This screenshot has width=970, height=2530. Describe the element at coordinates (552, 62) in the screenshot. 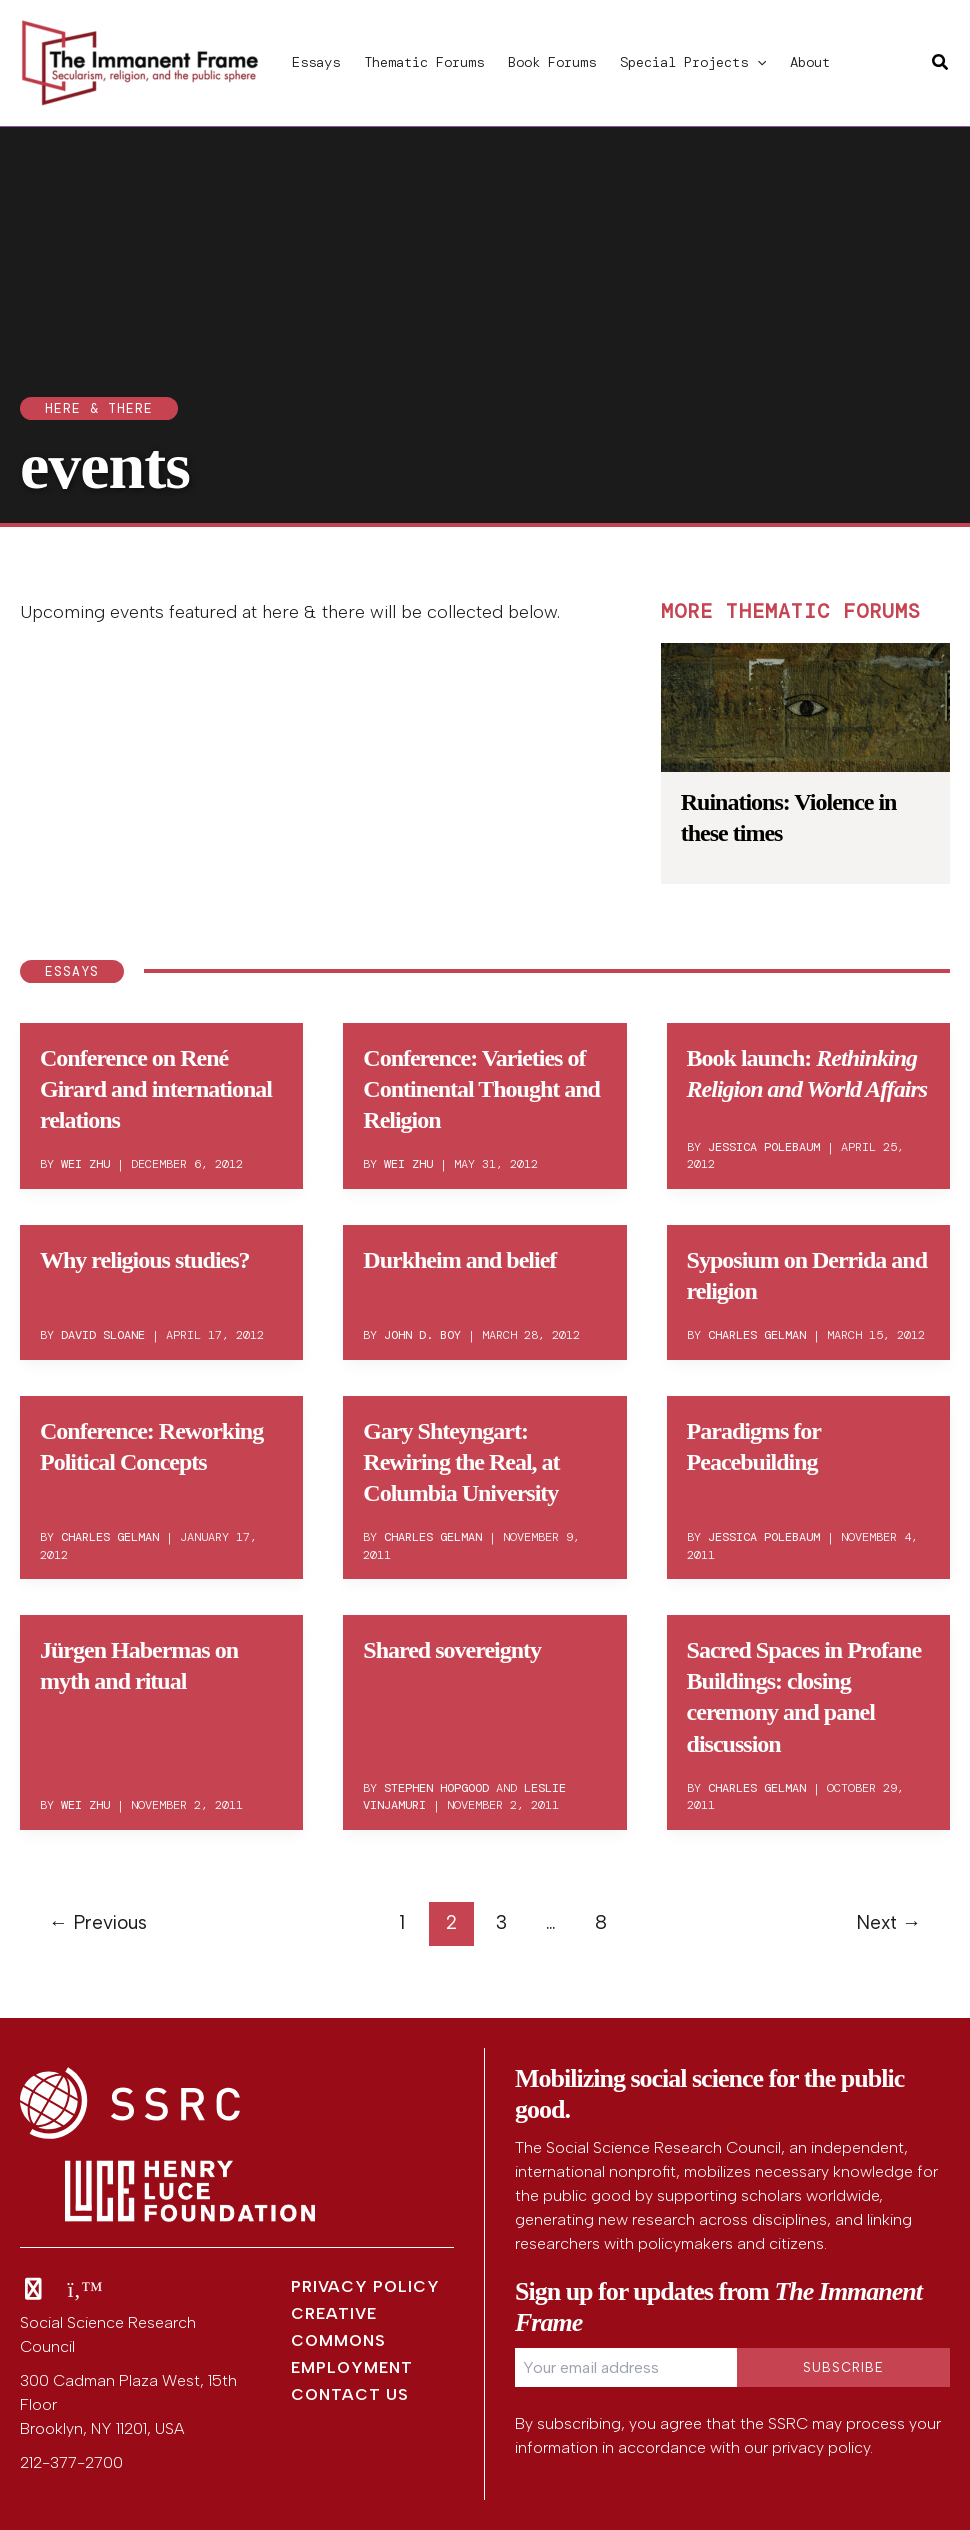

I see `Book Forums` at that location.